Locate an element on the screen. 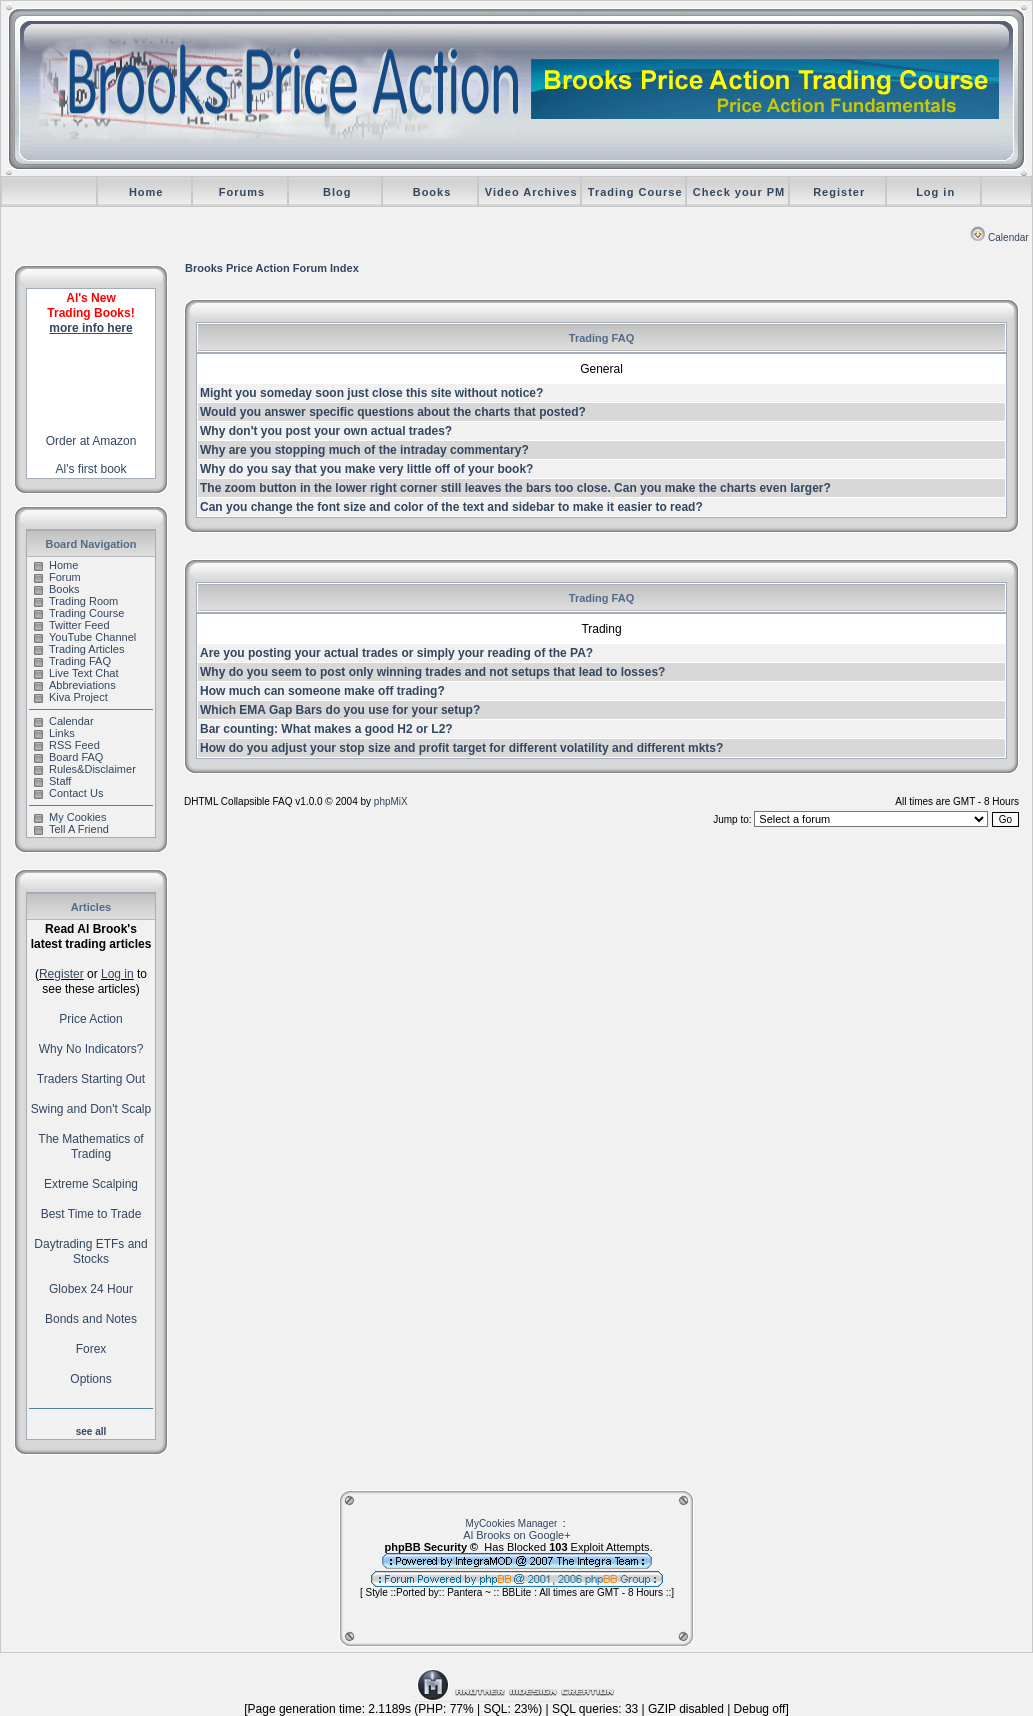 The height and width of the screenshot is (1716, 1033). Daytrading ETFs and Stocks is located at coordinates (90, 1251).